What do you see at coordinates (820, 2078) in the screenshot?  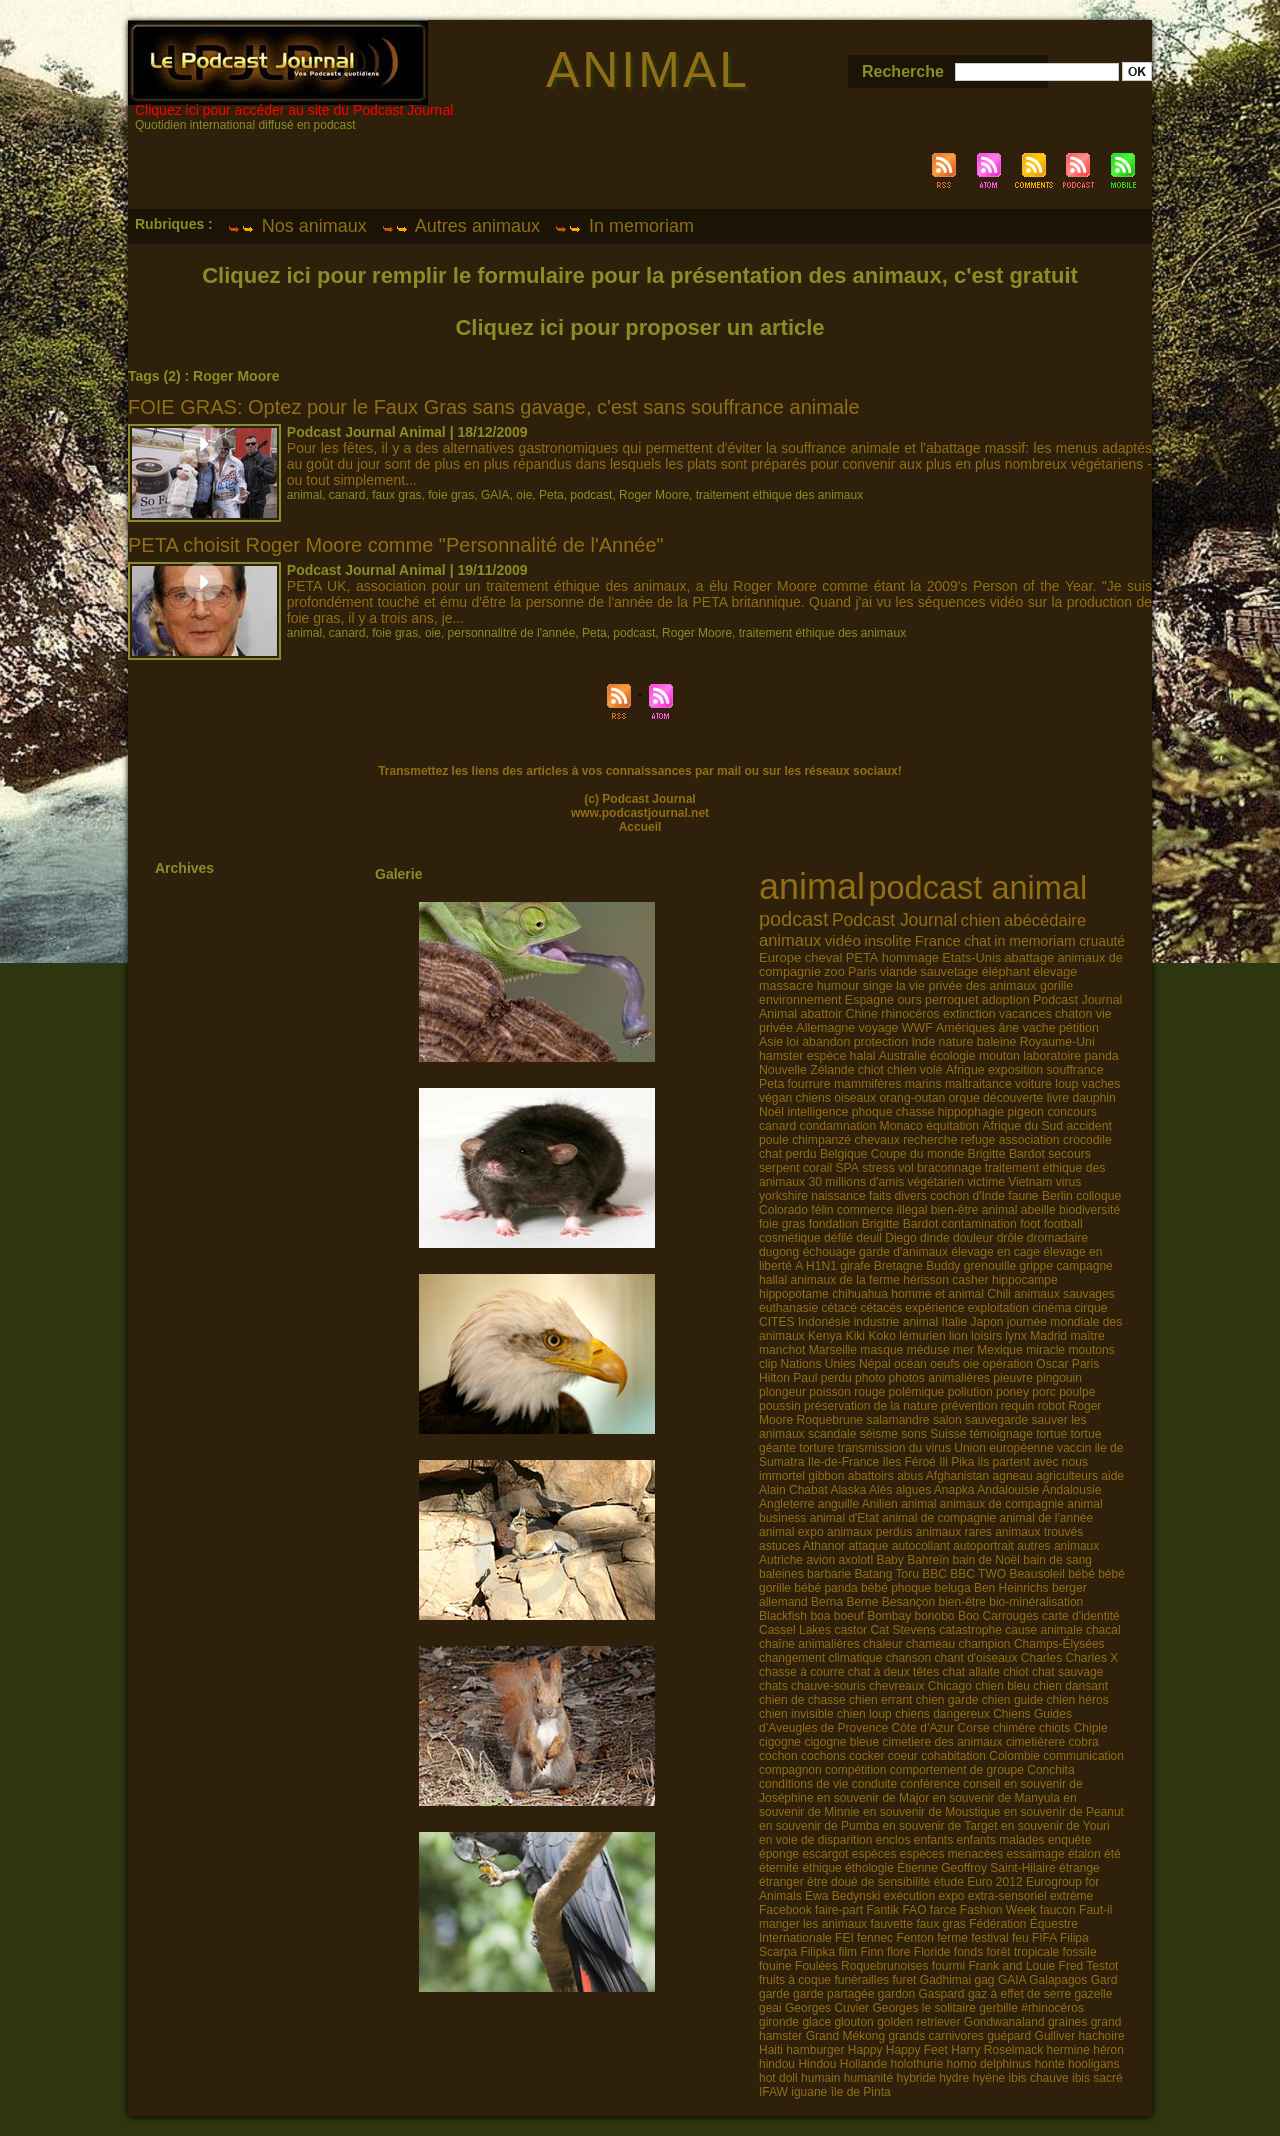 I see `humain` at bounding box center [820, 2078].